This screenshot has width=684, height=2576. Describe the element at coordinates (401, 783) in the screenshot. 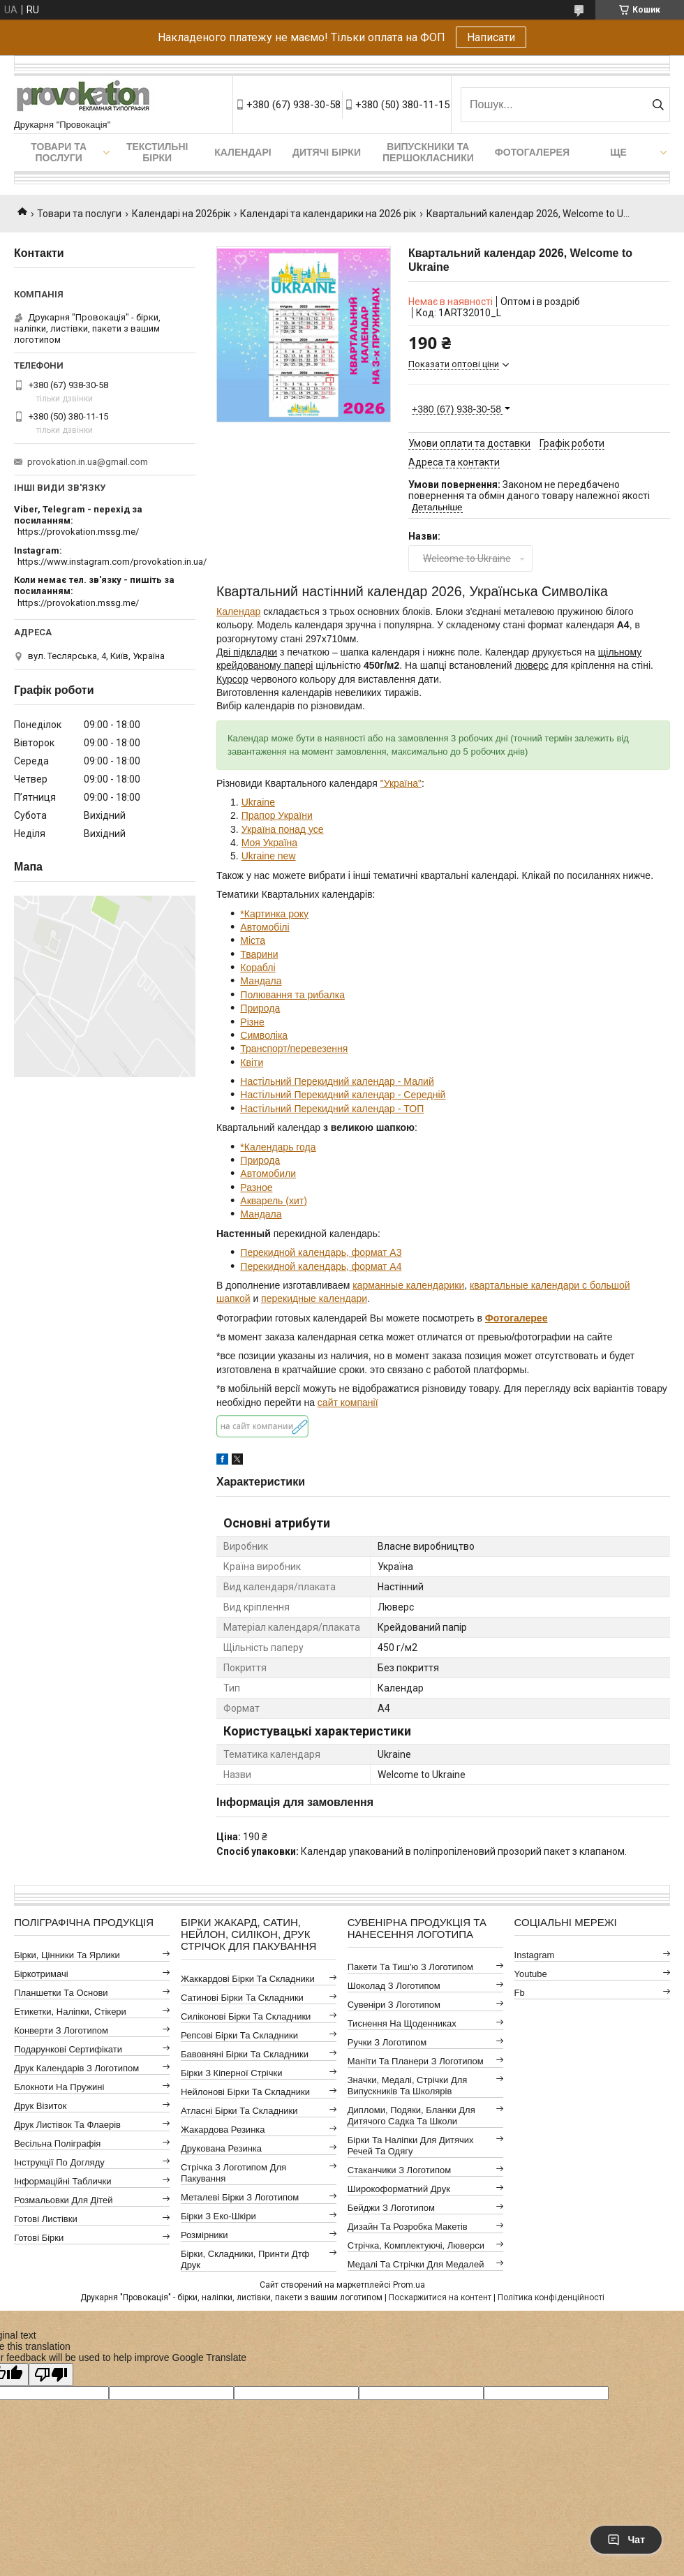

I see `"Україна"` at that location.